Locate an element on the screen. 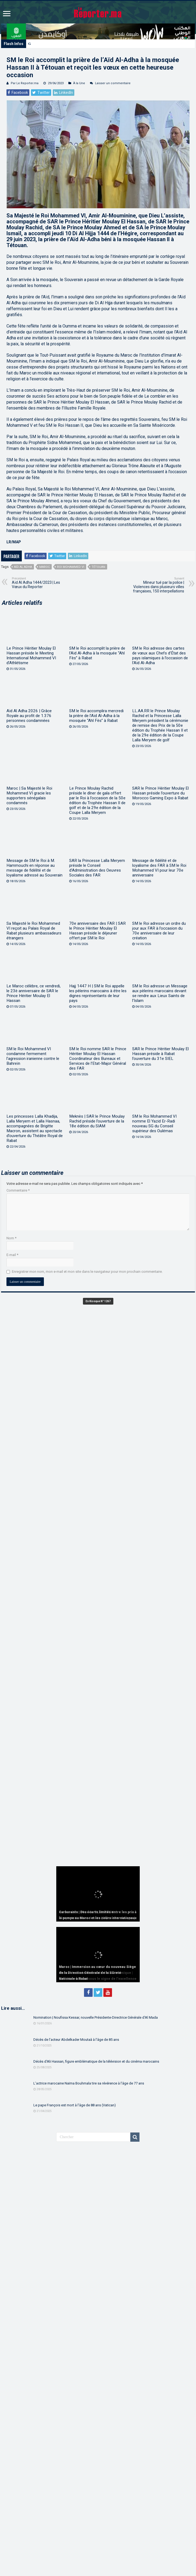 The image size is (196, 2576). Décès de l’acteur Abdelkader Moutaâ à l’âge de 85 ans is located at coordinates (76, 2040).